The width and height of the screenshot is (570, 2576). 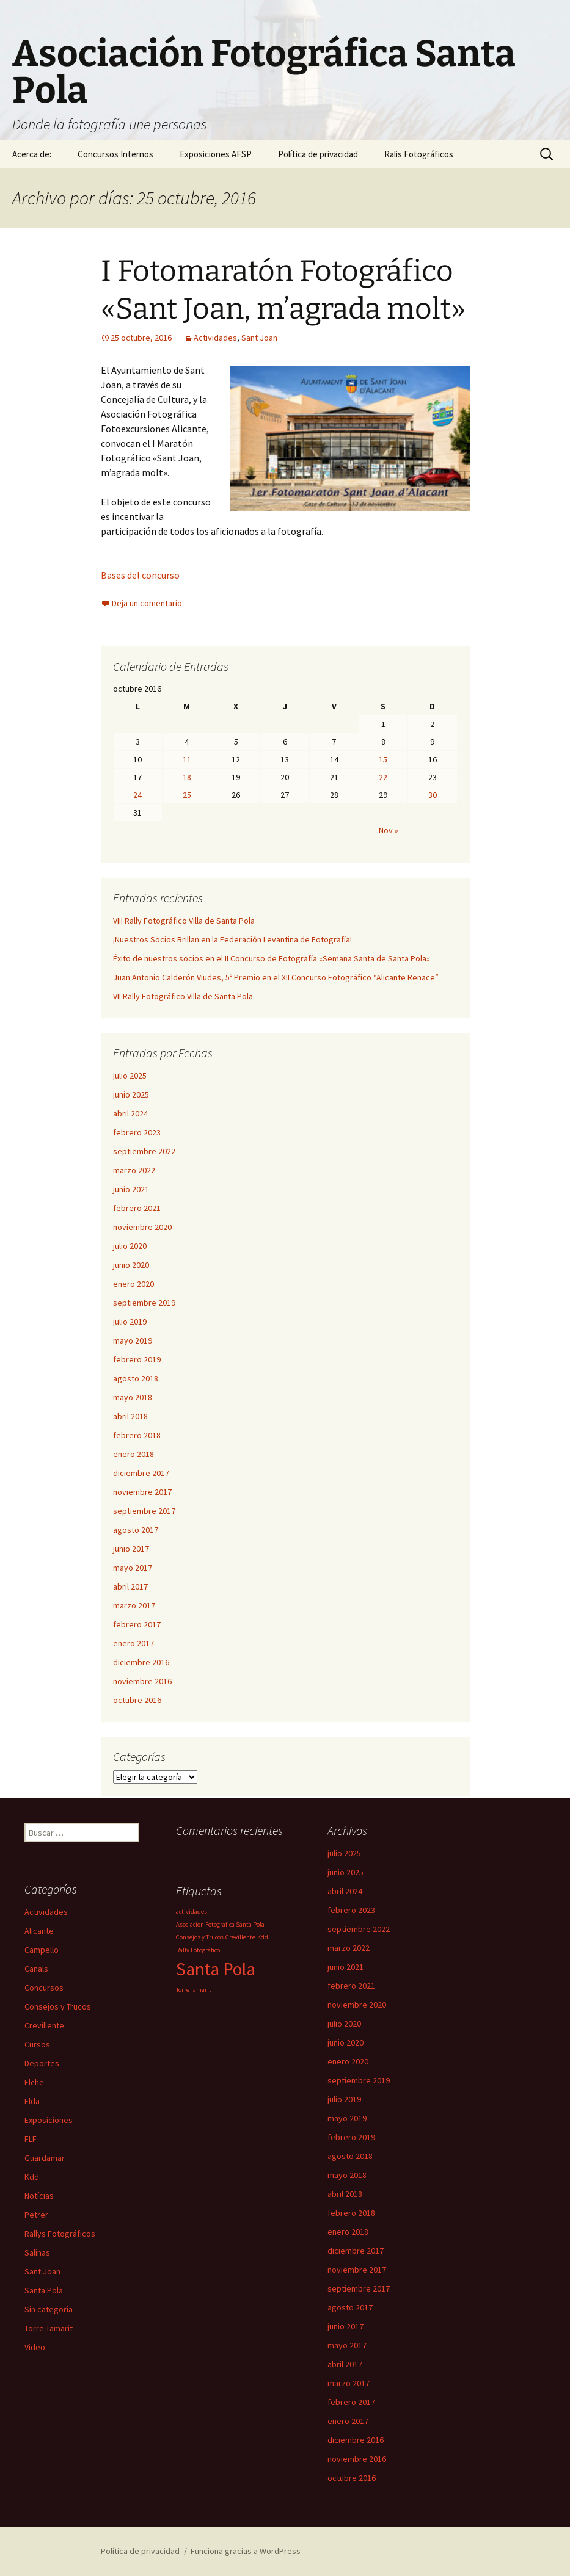 What do you see at coordinates (37, 2044) in the screenshot?
I see `Cursos` at bounding box center [37, 2044].